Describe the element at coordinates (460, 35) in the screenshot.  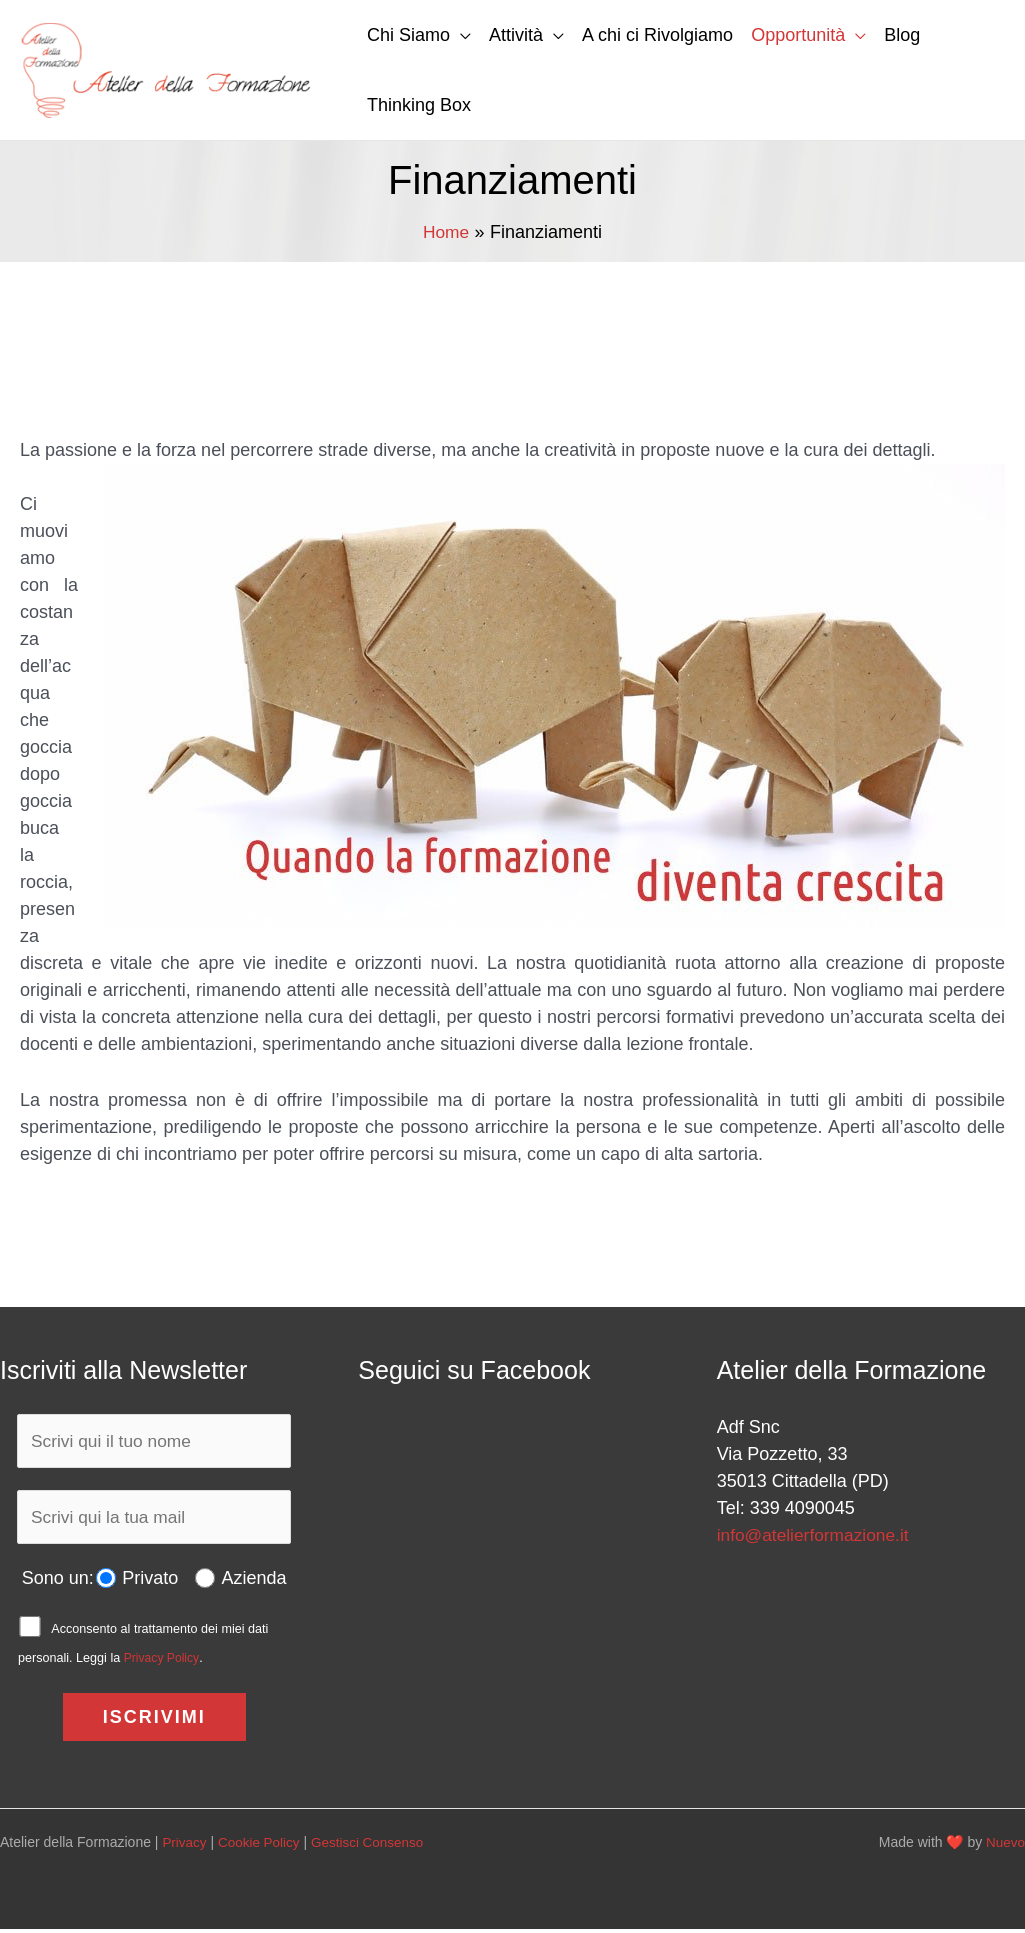
I see `[button]` at that location.